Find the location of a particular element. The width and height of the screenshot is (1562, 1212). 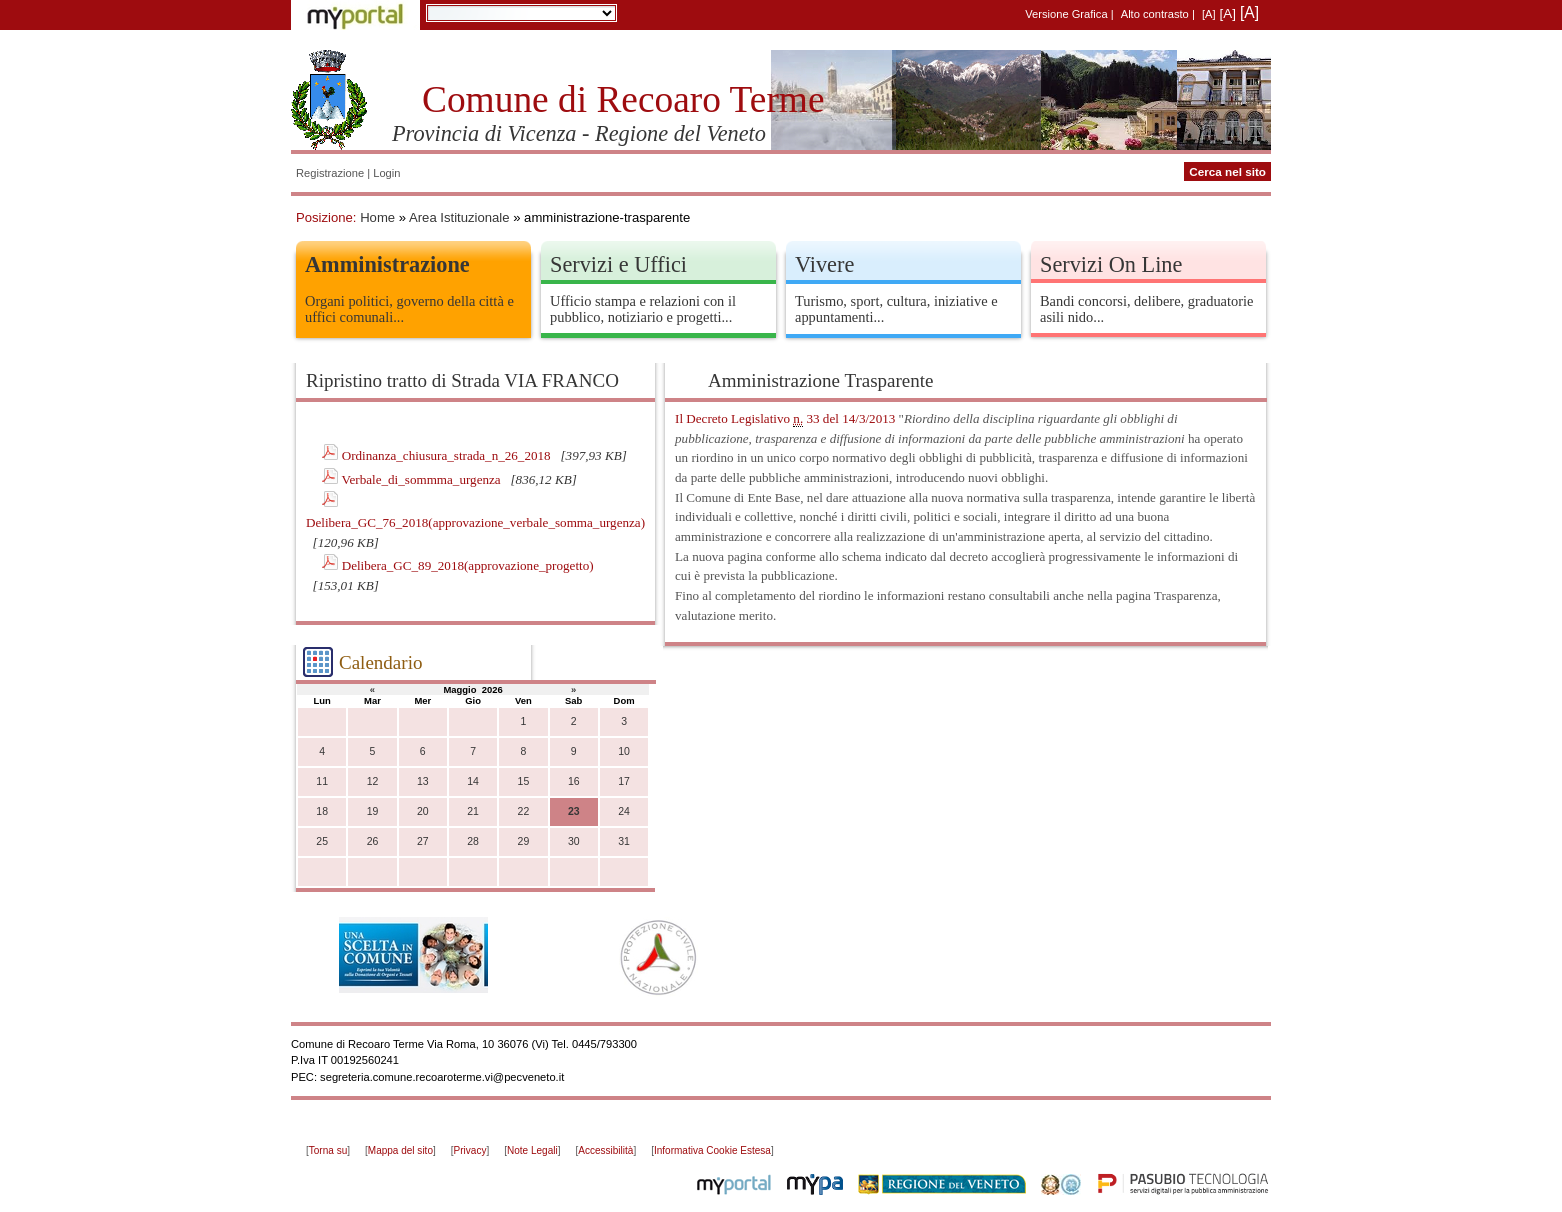

Area Istituzionale is located at coordinates (459, 217).